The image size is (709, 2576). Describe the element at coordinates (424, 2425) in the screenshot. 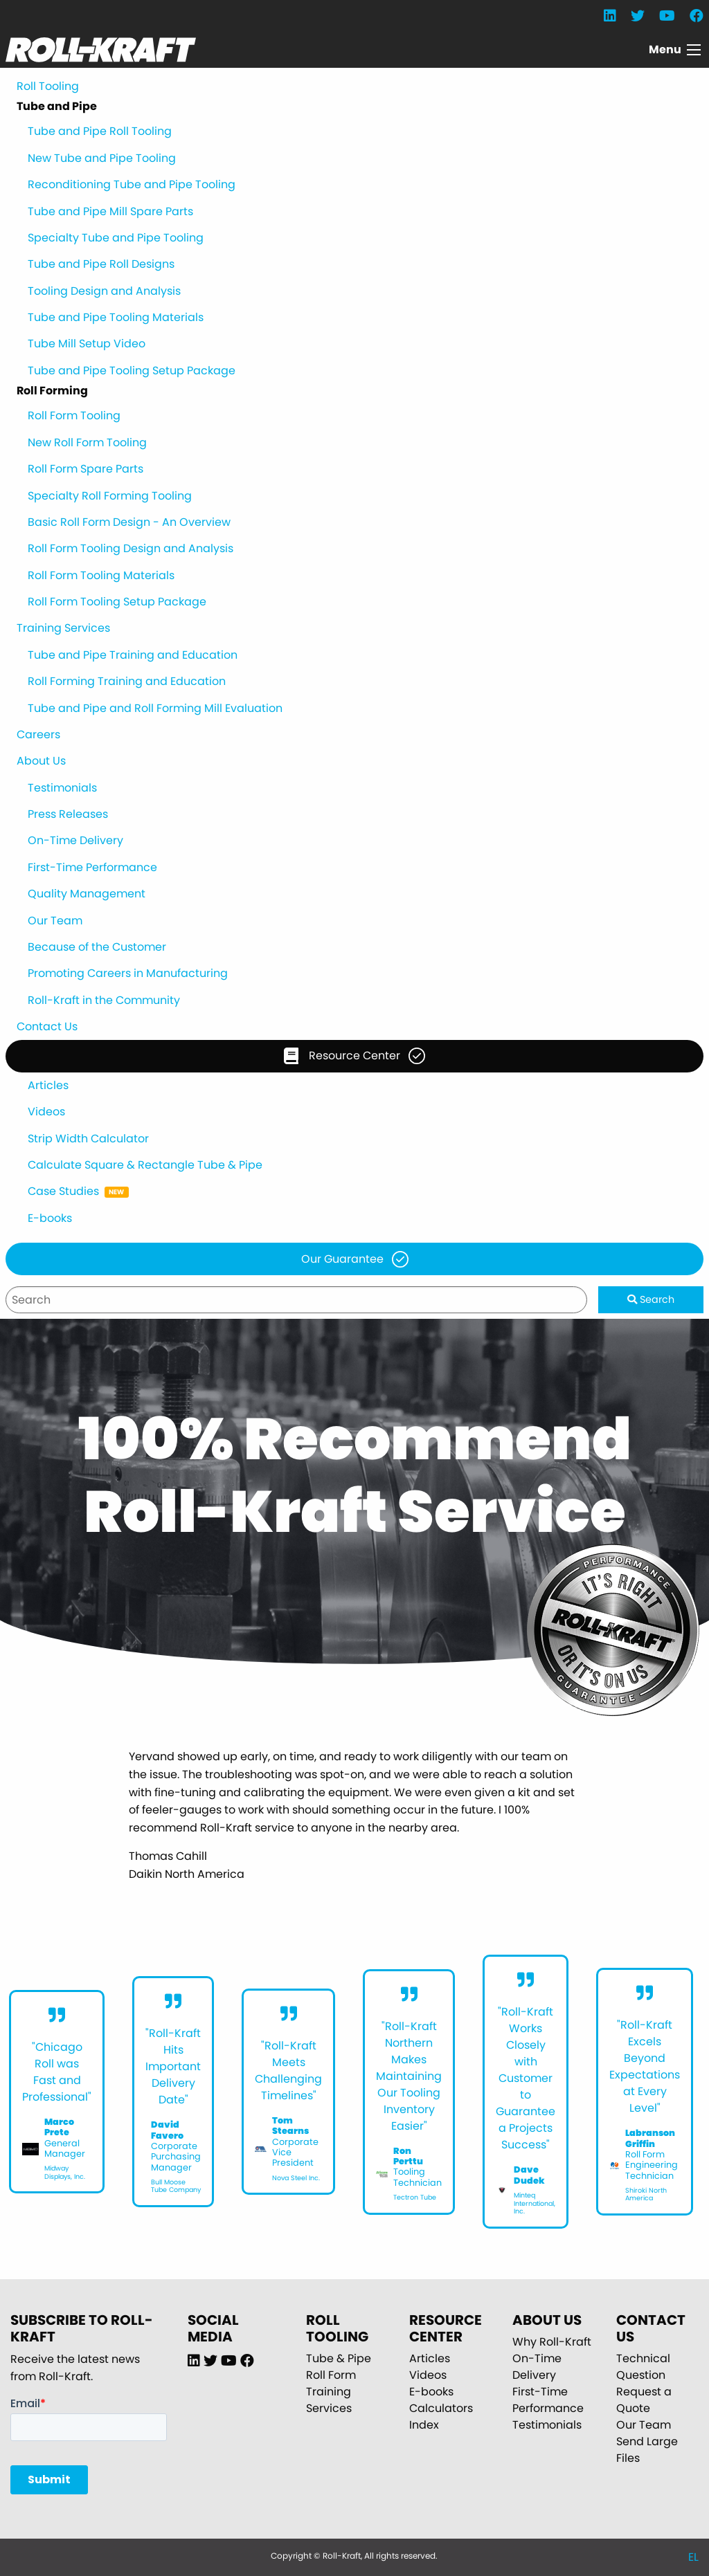

I see `Index` at that location.